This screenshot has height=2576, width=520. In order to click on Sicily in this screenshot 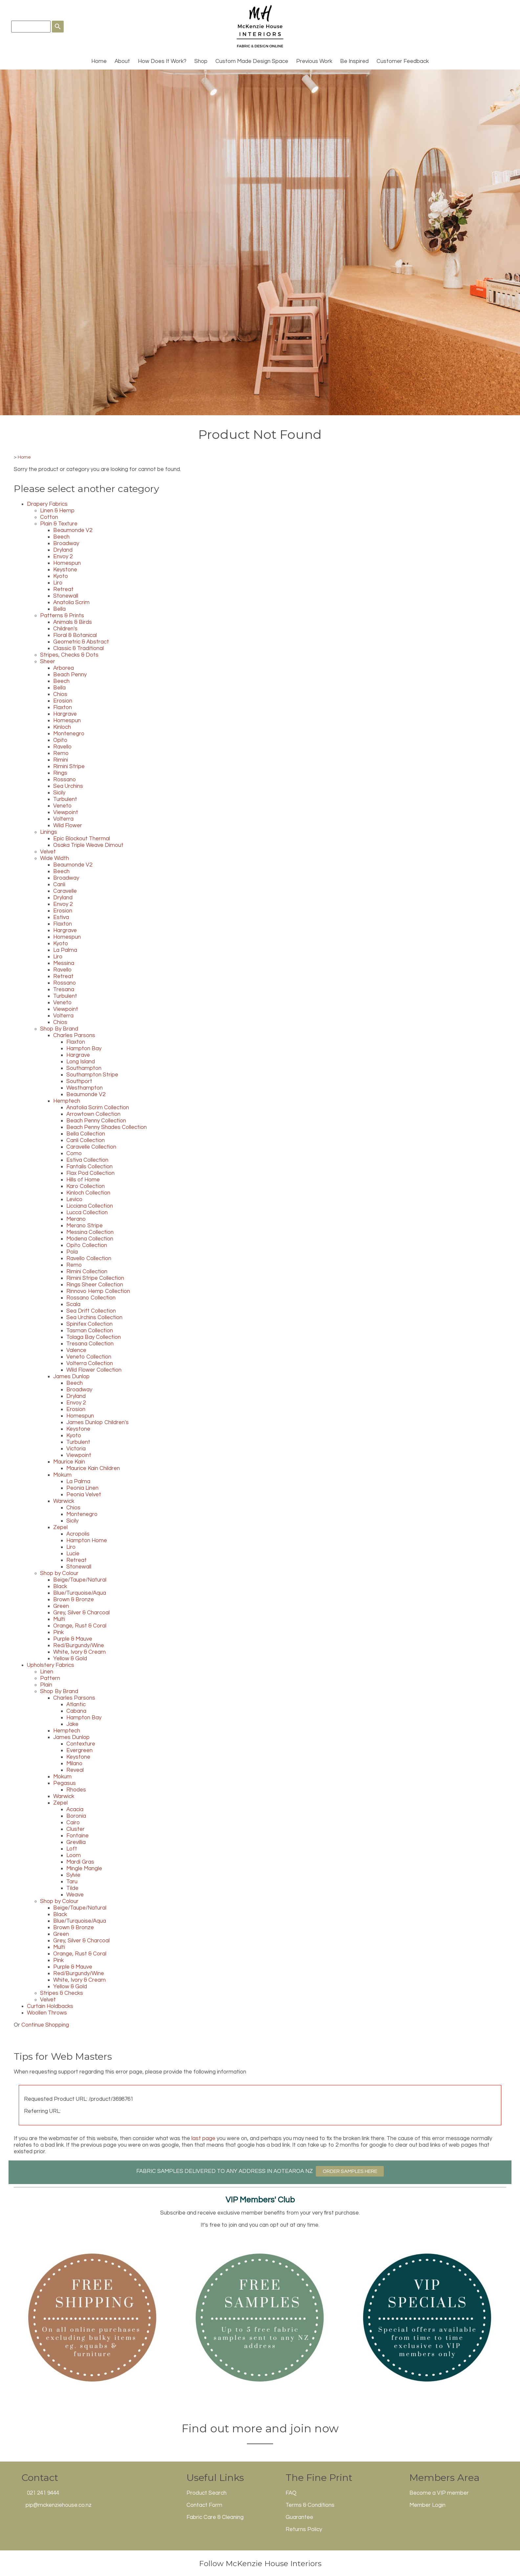, I will do `click(59, 793)`.